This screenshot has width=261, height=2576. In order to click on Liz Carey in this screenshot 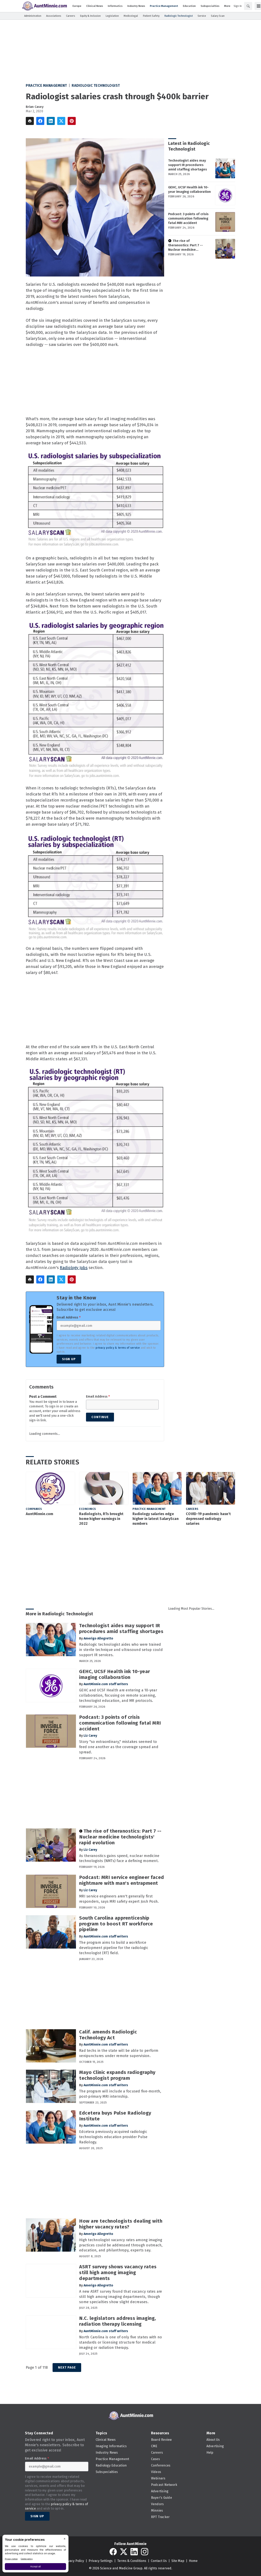, I will do `click(90, 1735)`.